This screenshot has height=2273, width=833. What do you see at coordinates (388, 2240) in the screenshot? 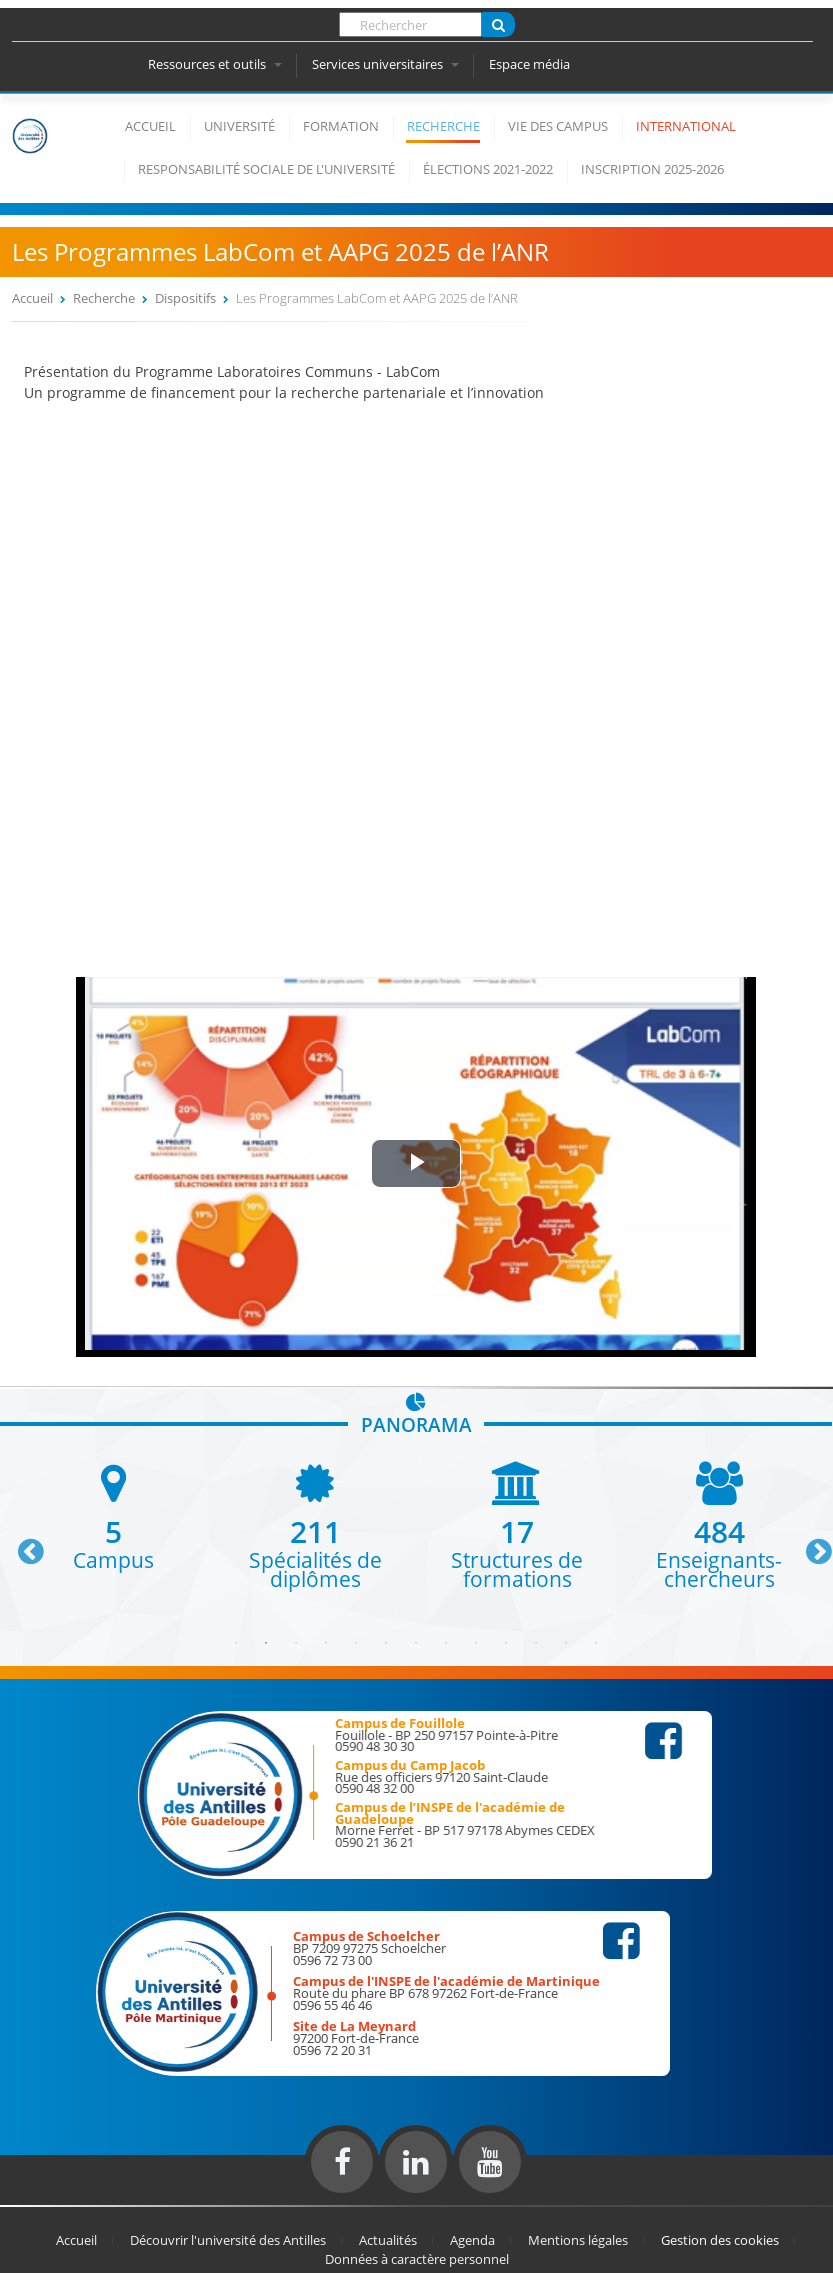
I see `Actualités` at bounding box center [388, 2240].